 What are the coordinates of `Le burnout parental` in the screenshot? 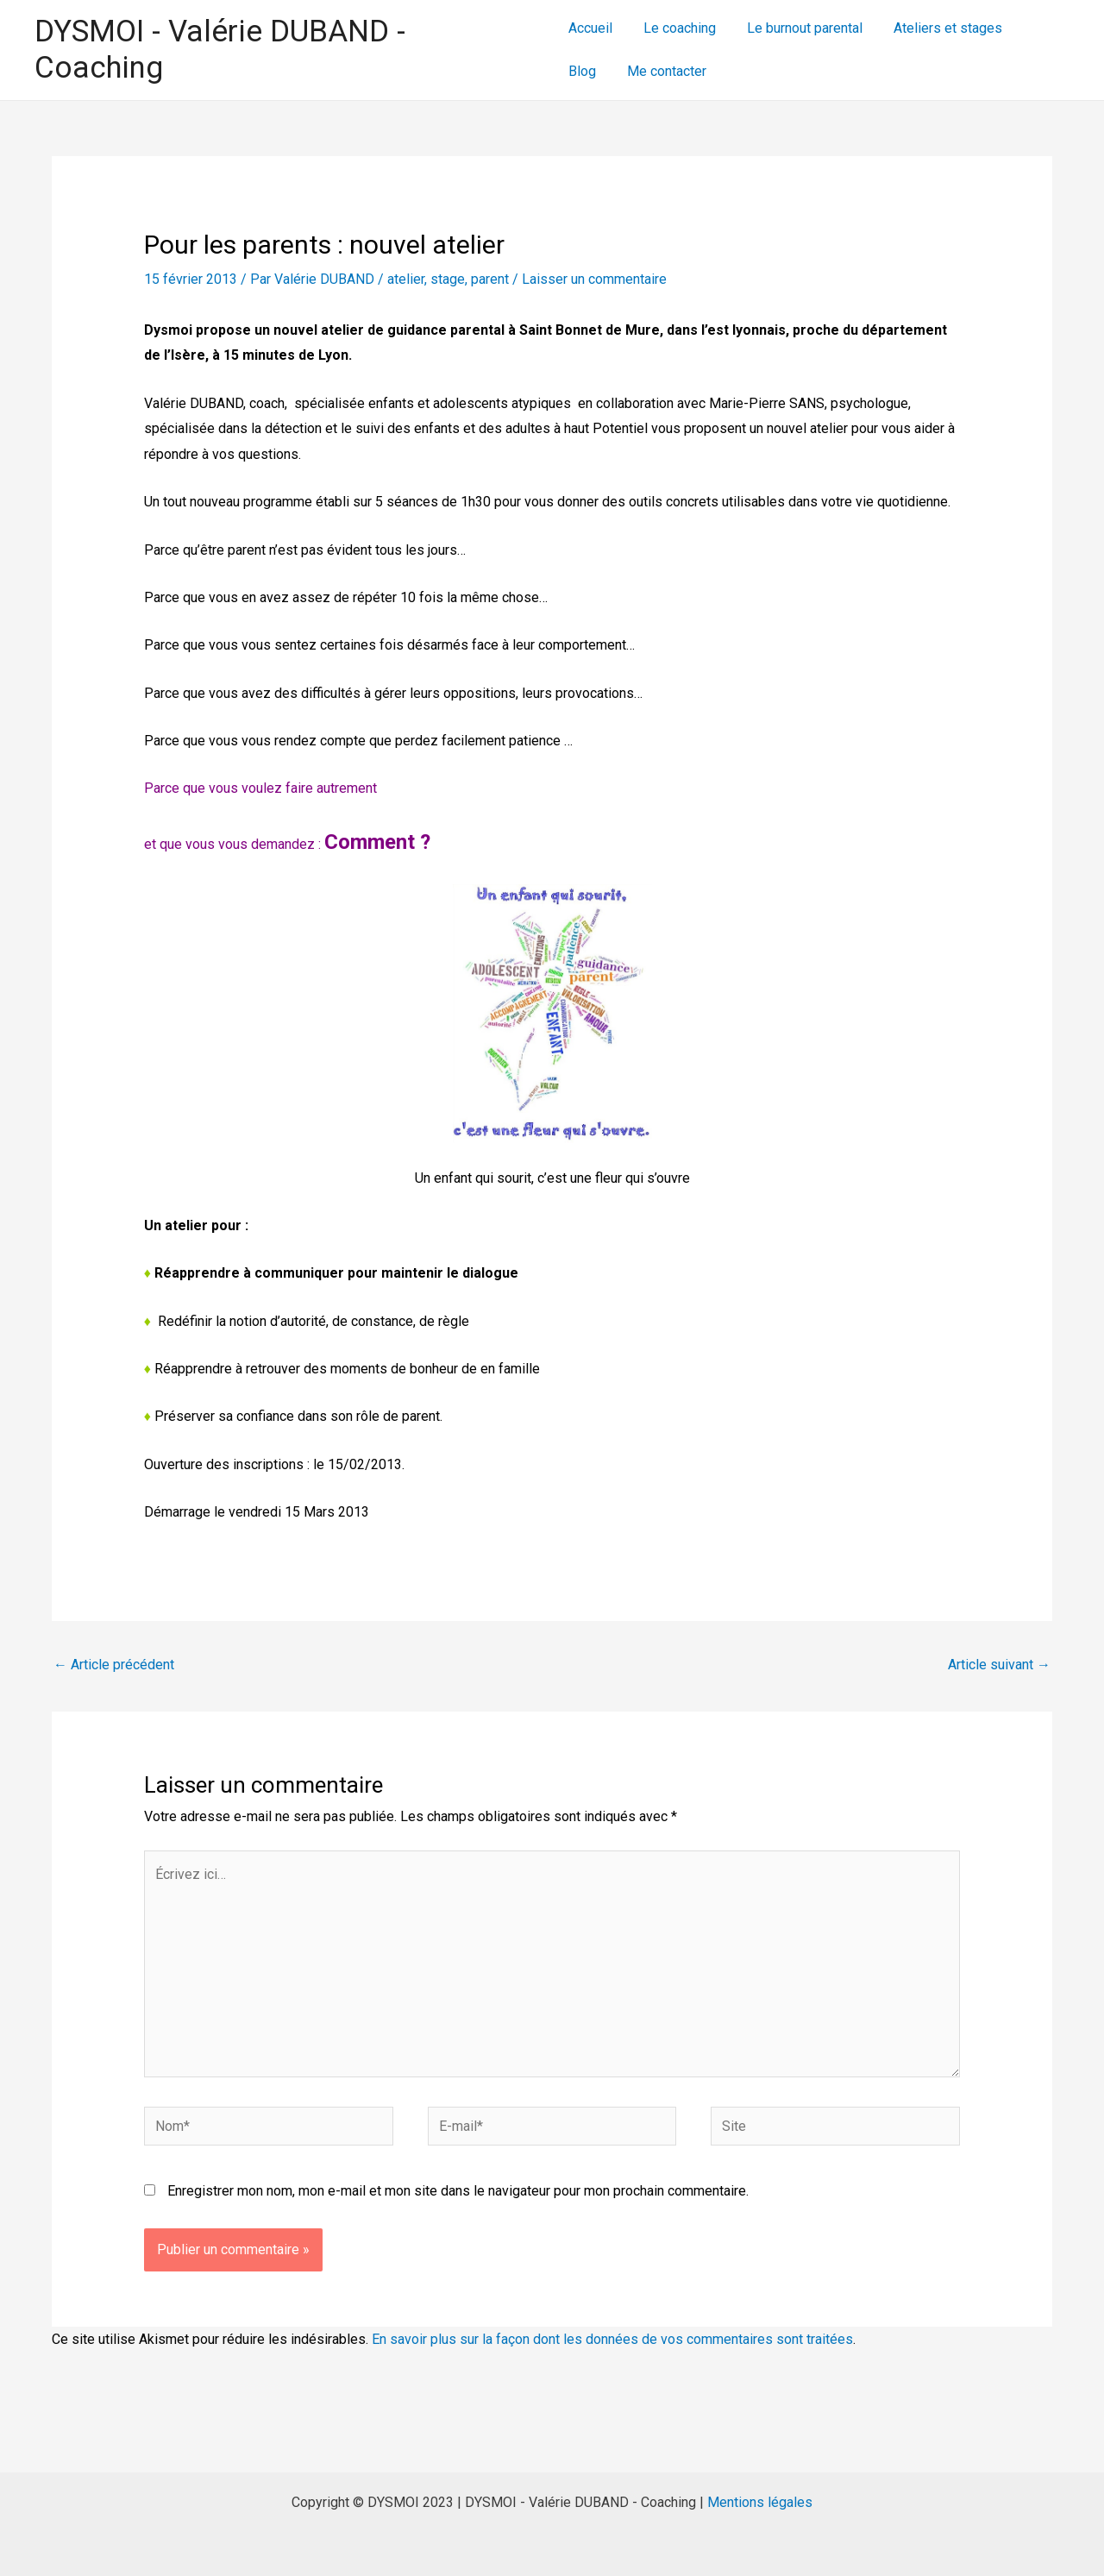 It's located at (798, 28).